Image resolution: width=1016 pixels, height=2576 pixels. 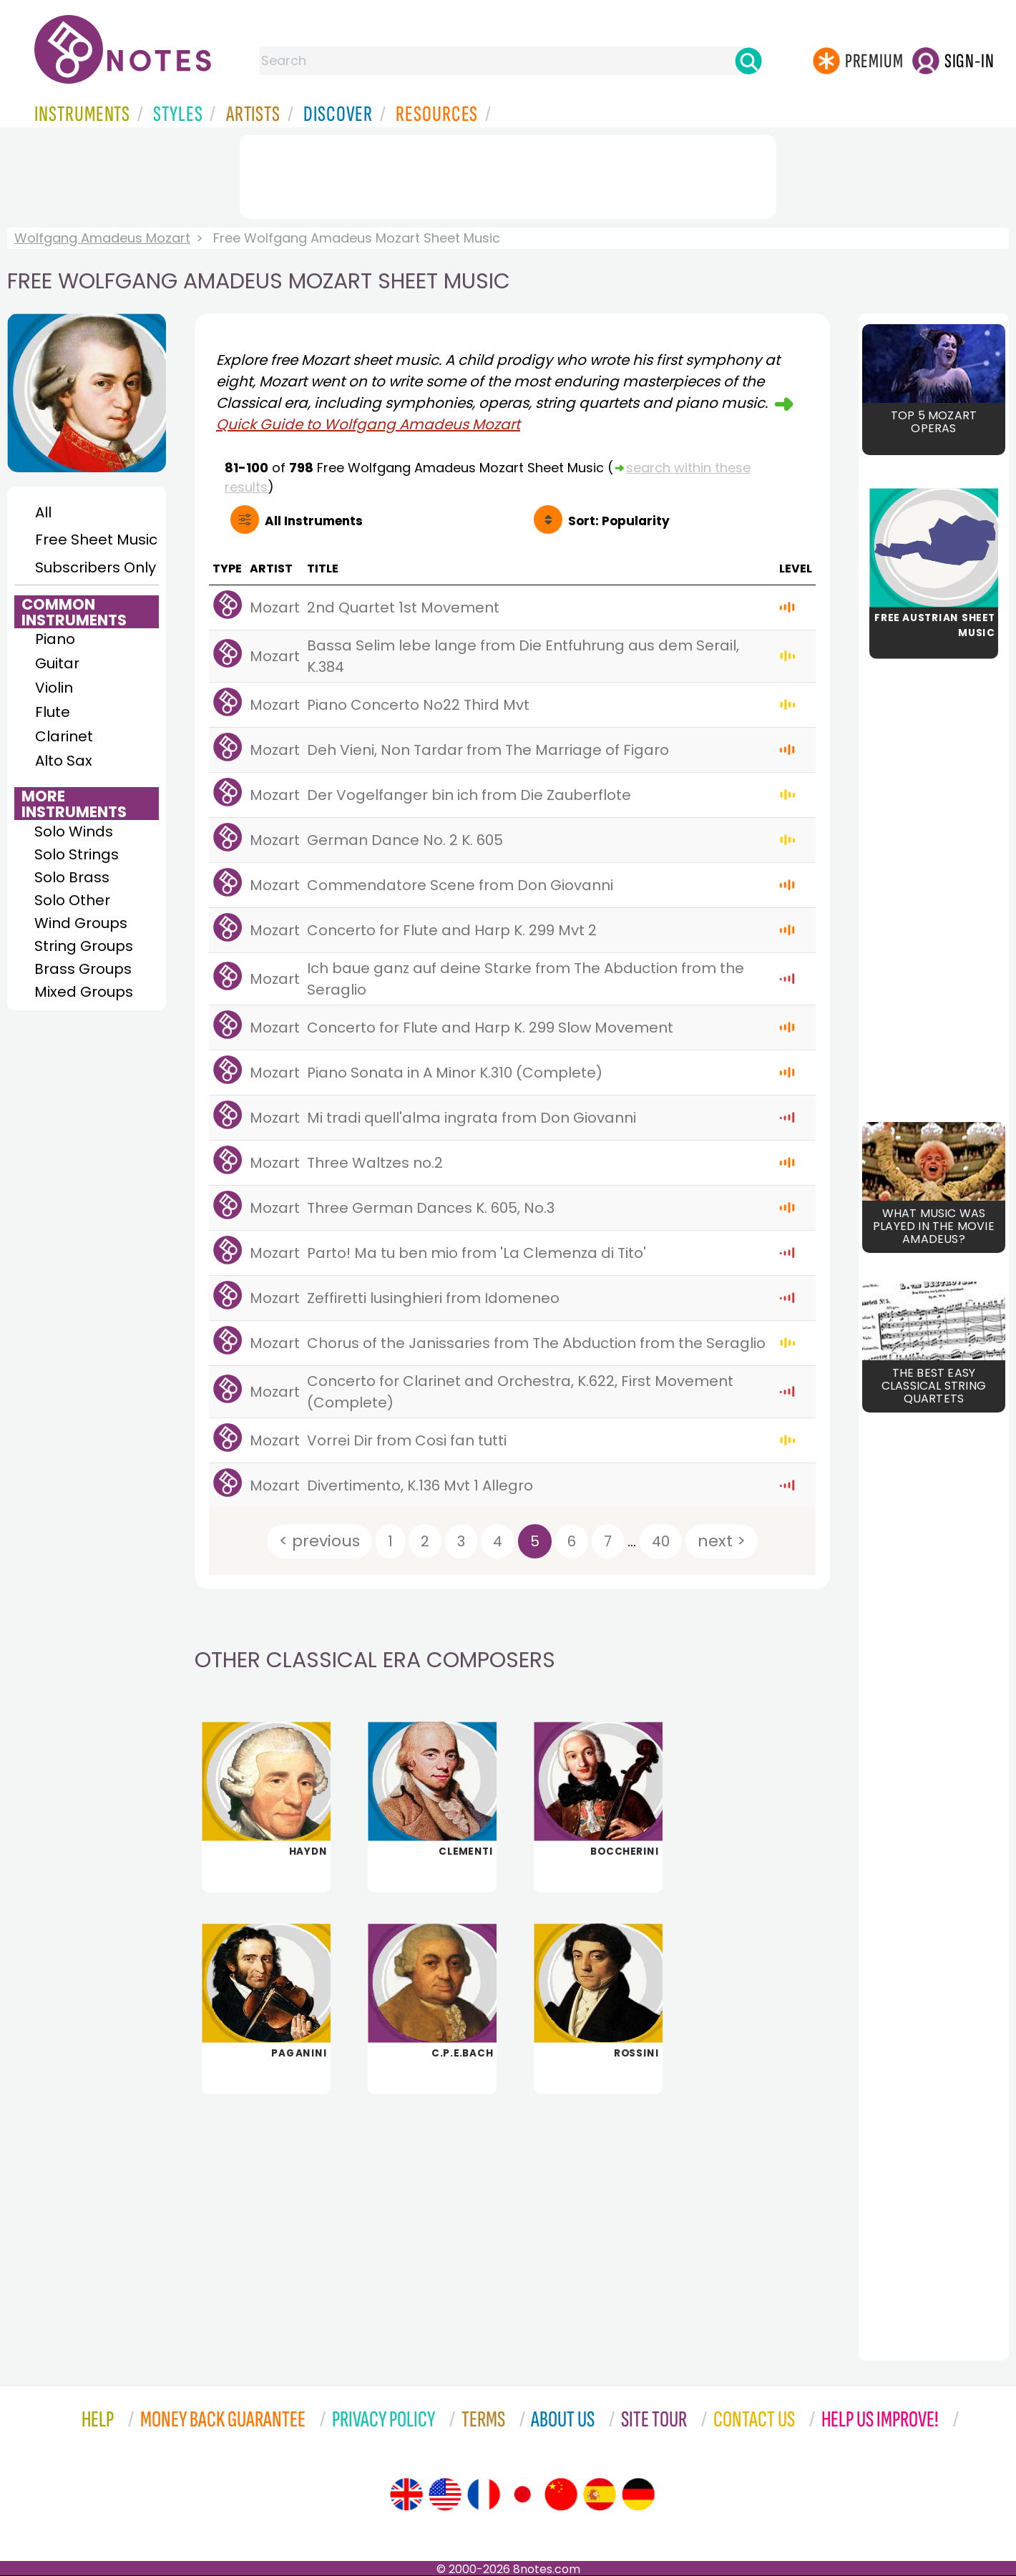 What do you see at coordinates (661, 1541) in the screenshot?
I see `40` at bounding box center [661, 1541].